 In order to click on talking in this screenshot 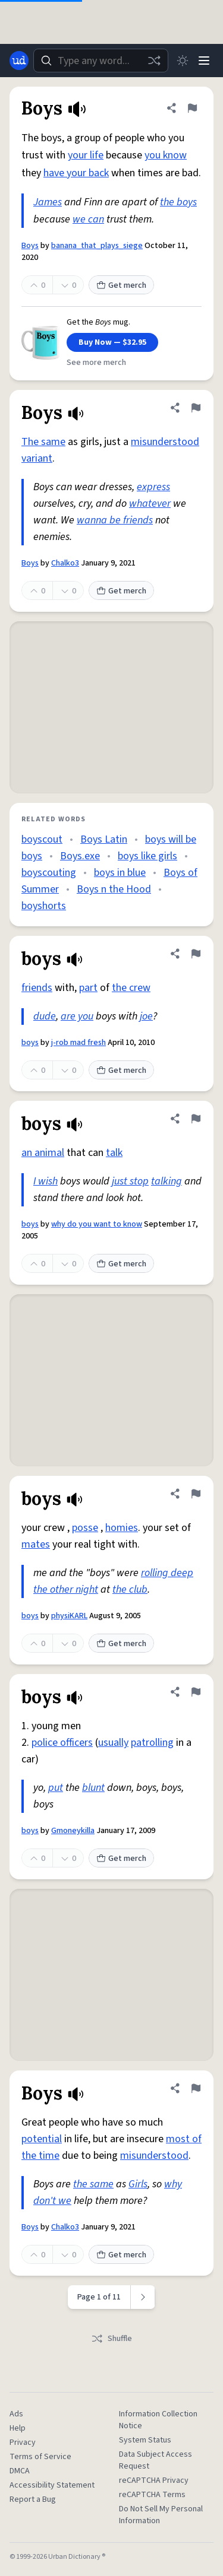, I will do `click(166, 1181)`.